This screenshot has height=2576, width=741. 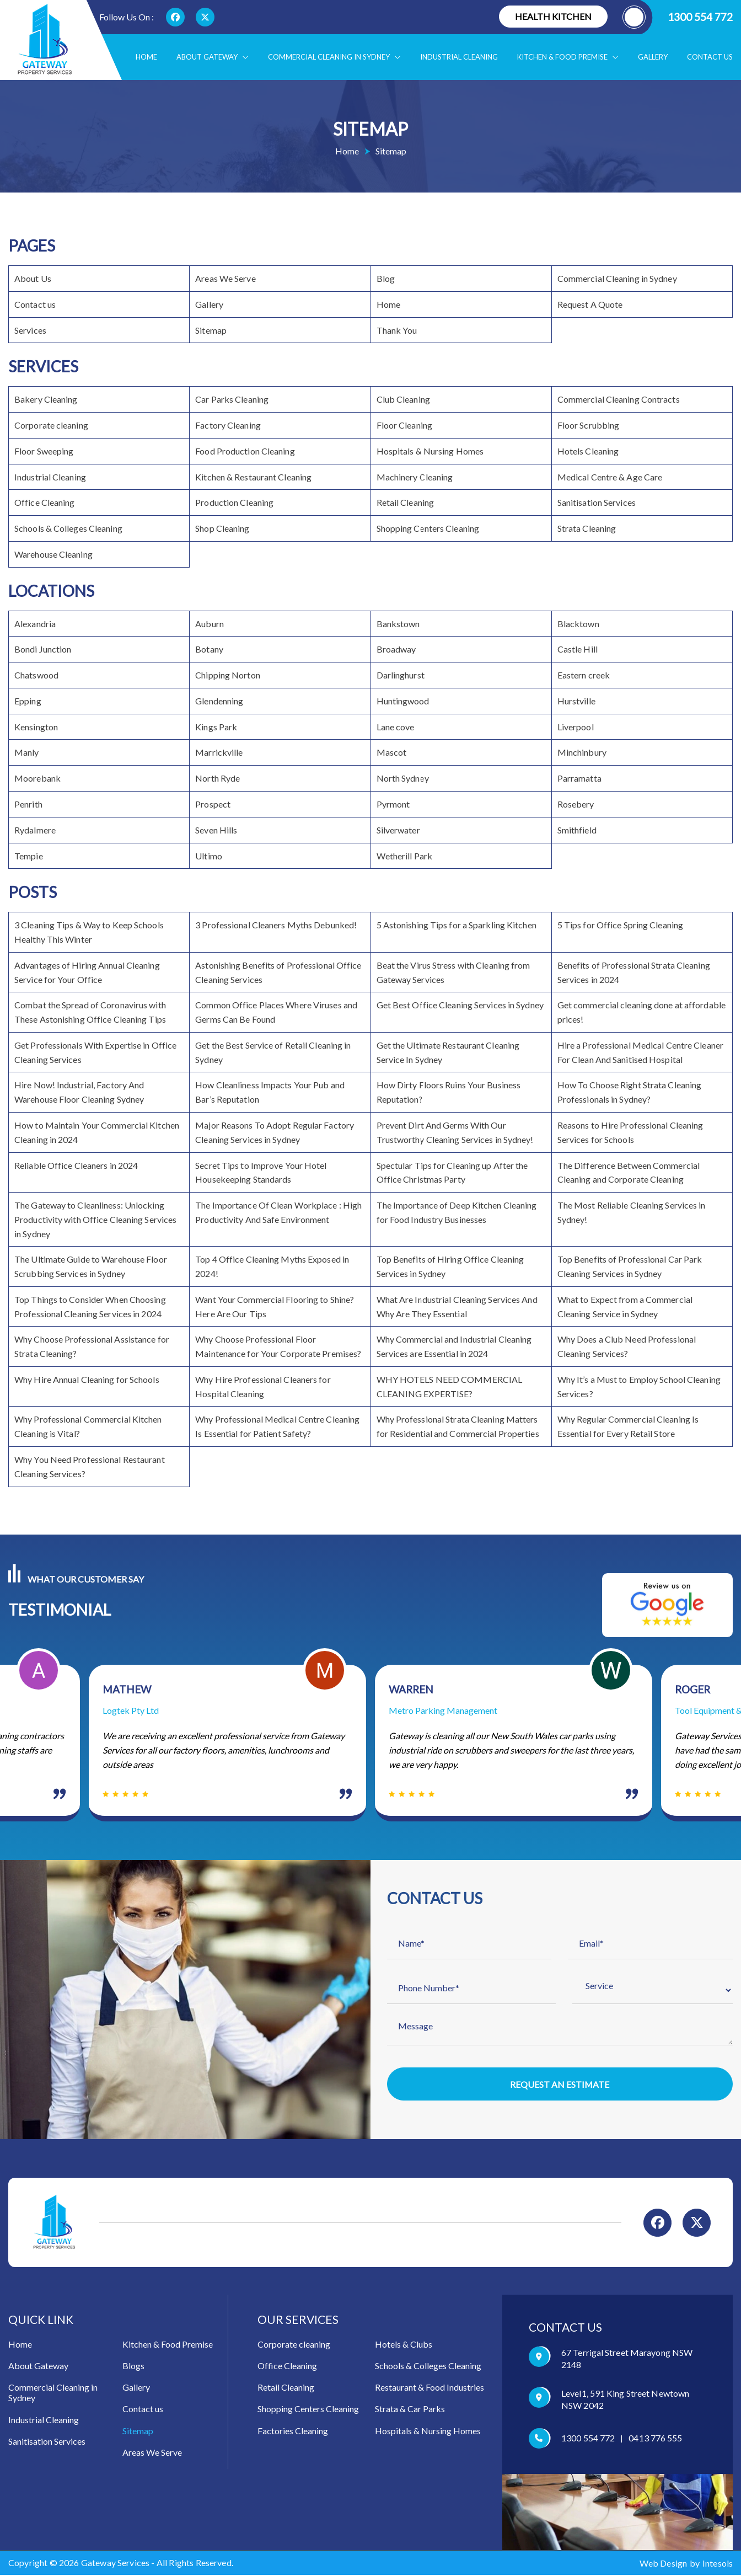 I want to click on Kitchen & Restaurant Cleaning, so click(x=253, y=477).